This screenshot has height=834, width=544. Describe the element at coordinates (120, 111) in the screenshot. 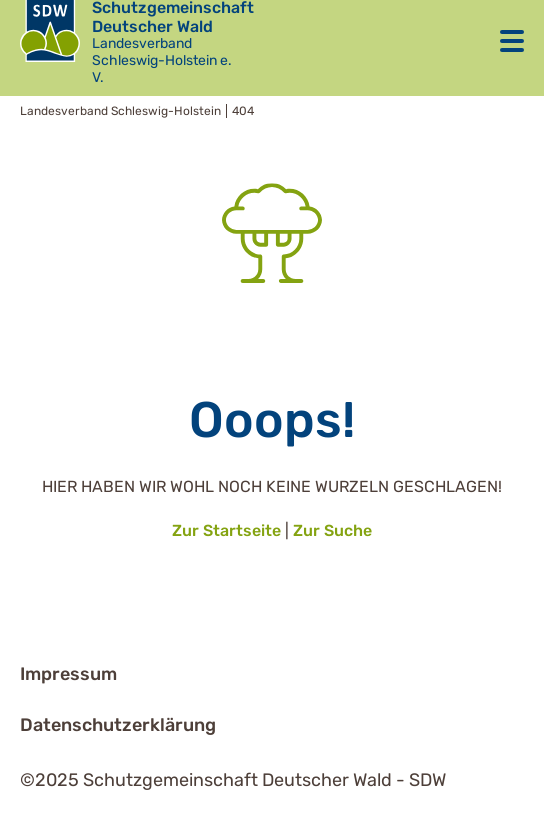

I see `Landesverband Schleswig-Holstein` at that location.